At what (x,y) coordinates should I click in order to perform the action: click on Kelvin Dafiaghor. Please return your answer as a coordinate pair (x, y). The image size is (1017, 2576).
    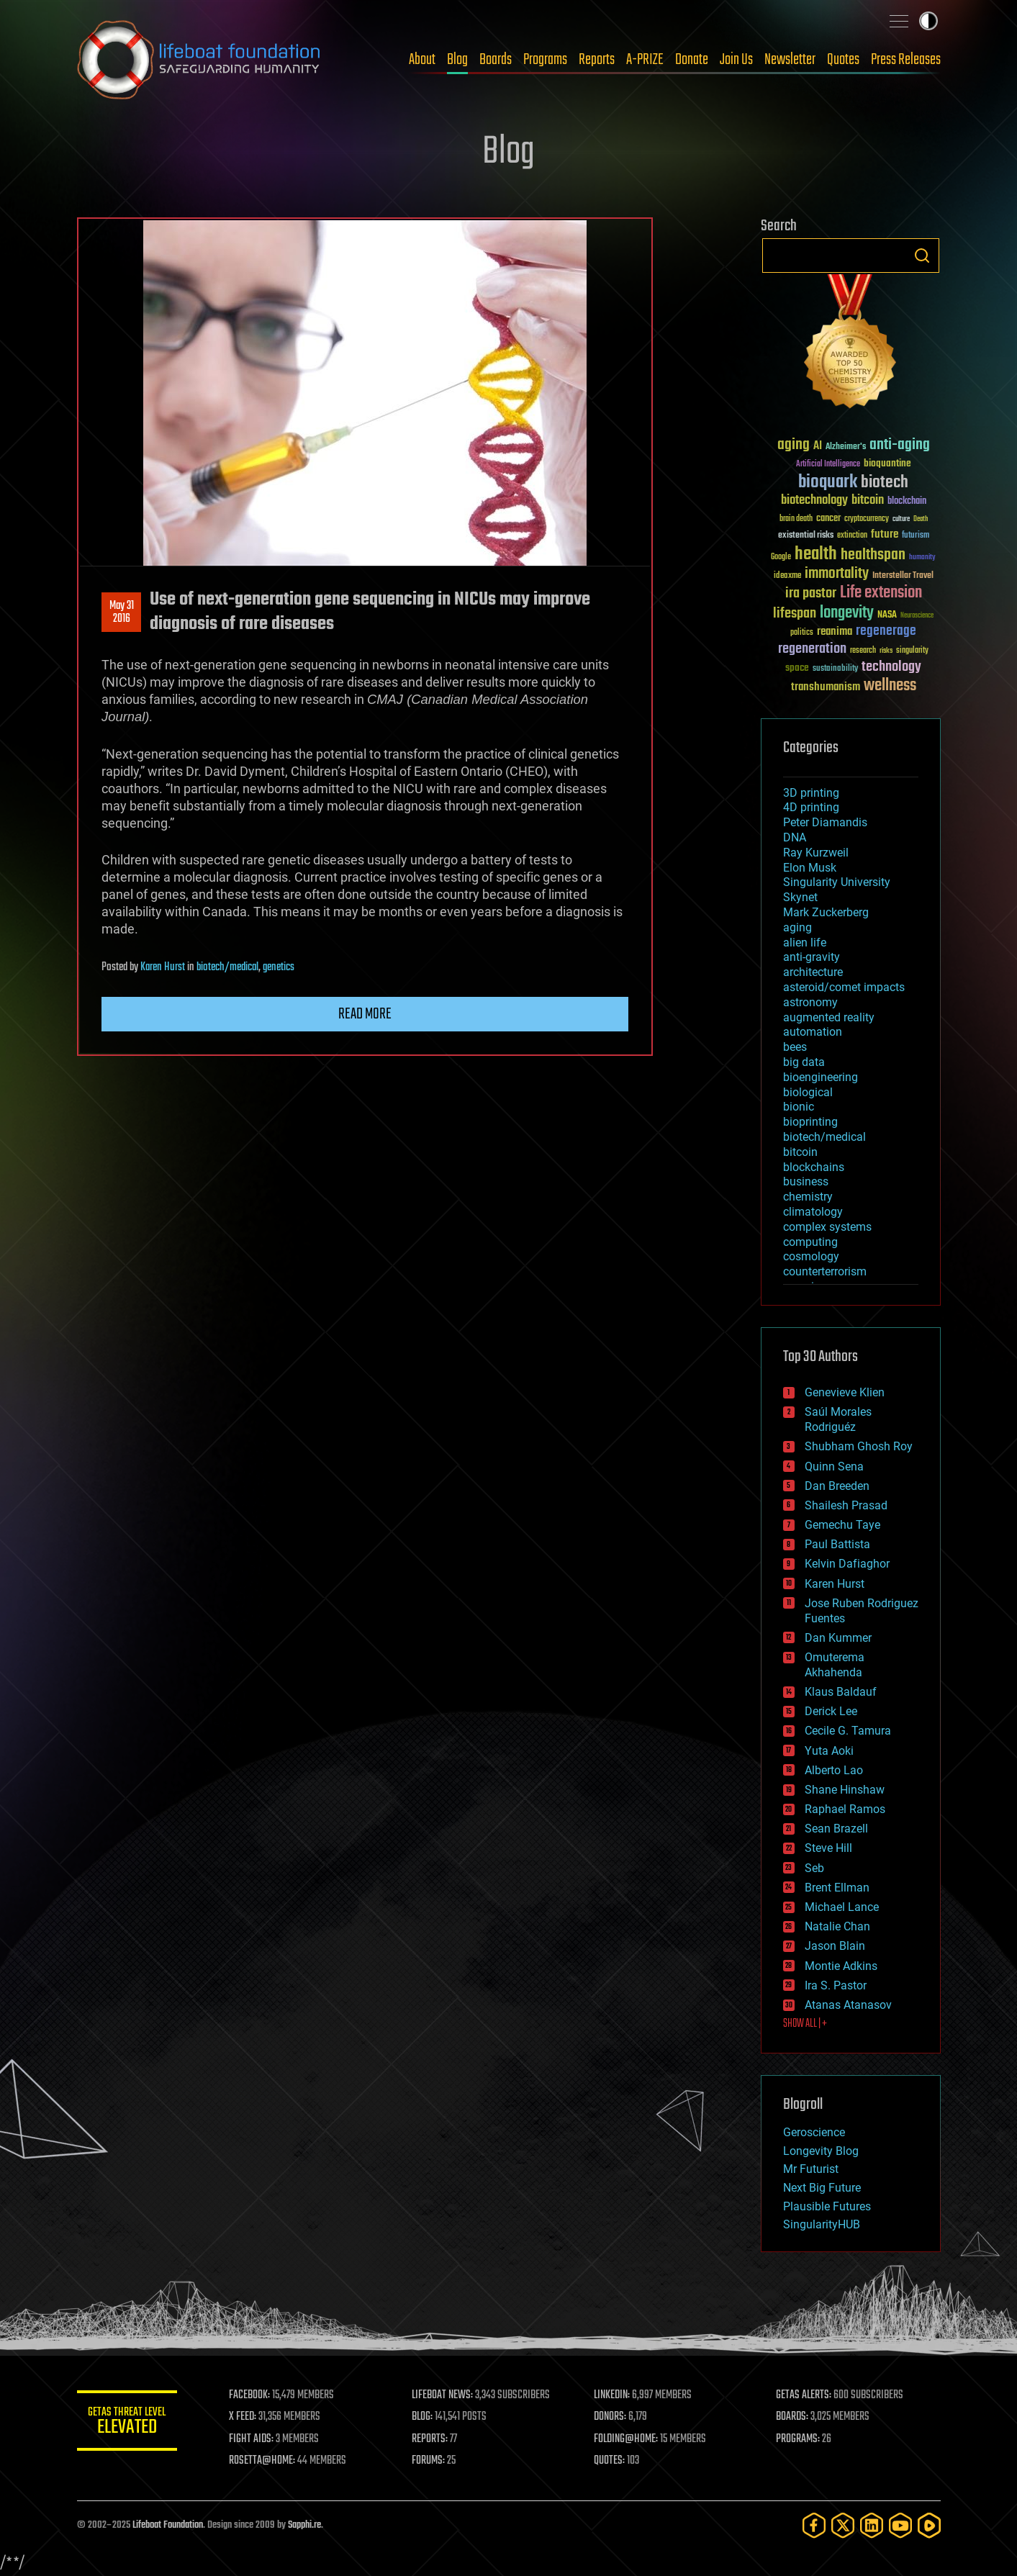
    Looking at the image, I should click on (847, 1564).